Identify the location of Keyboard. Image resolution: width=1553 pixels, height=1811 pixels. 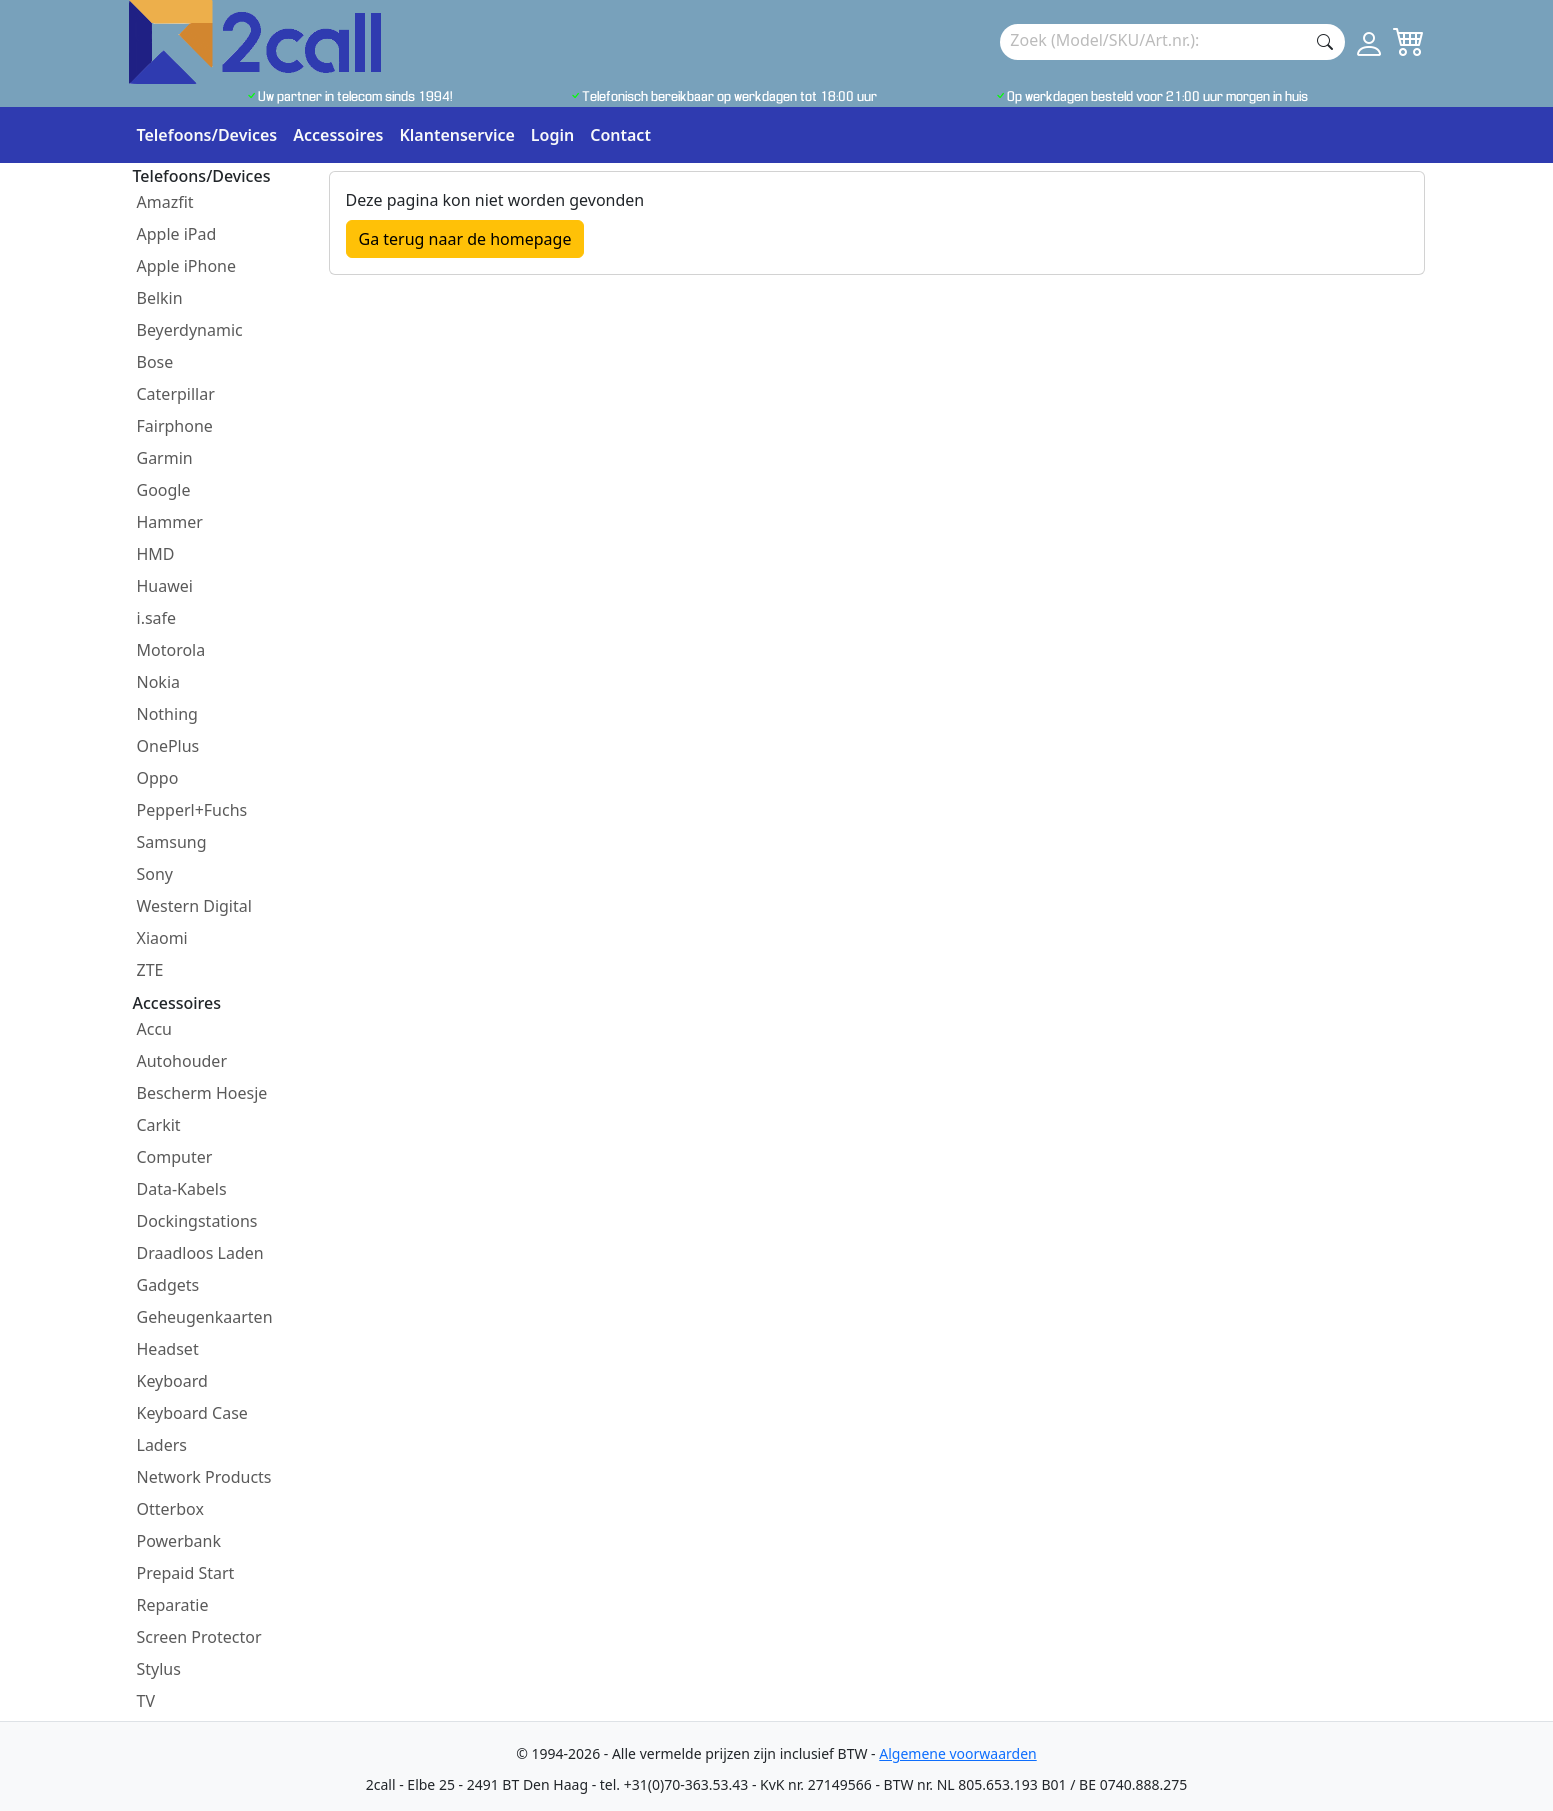
(172, 1381).